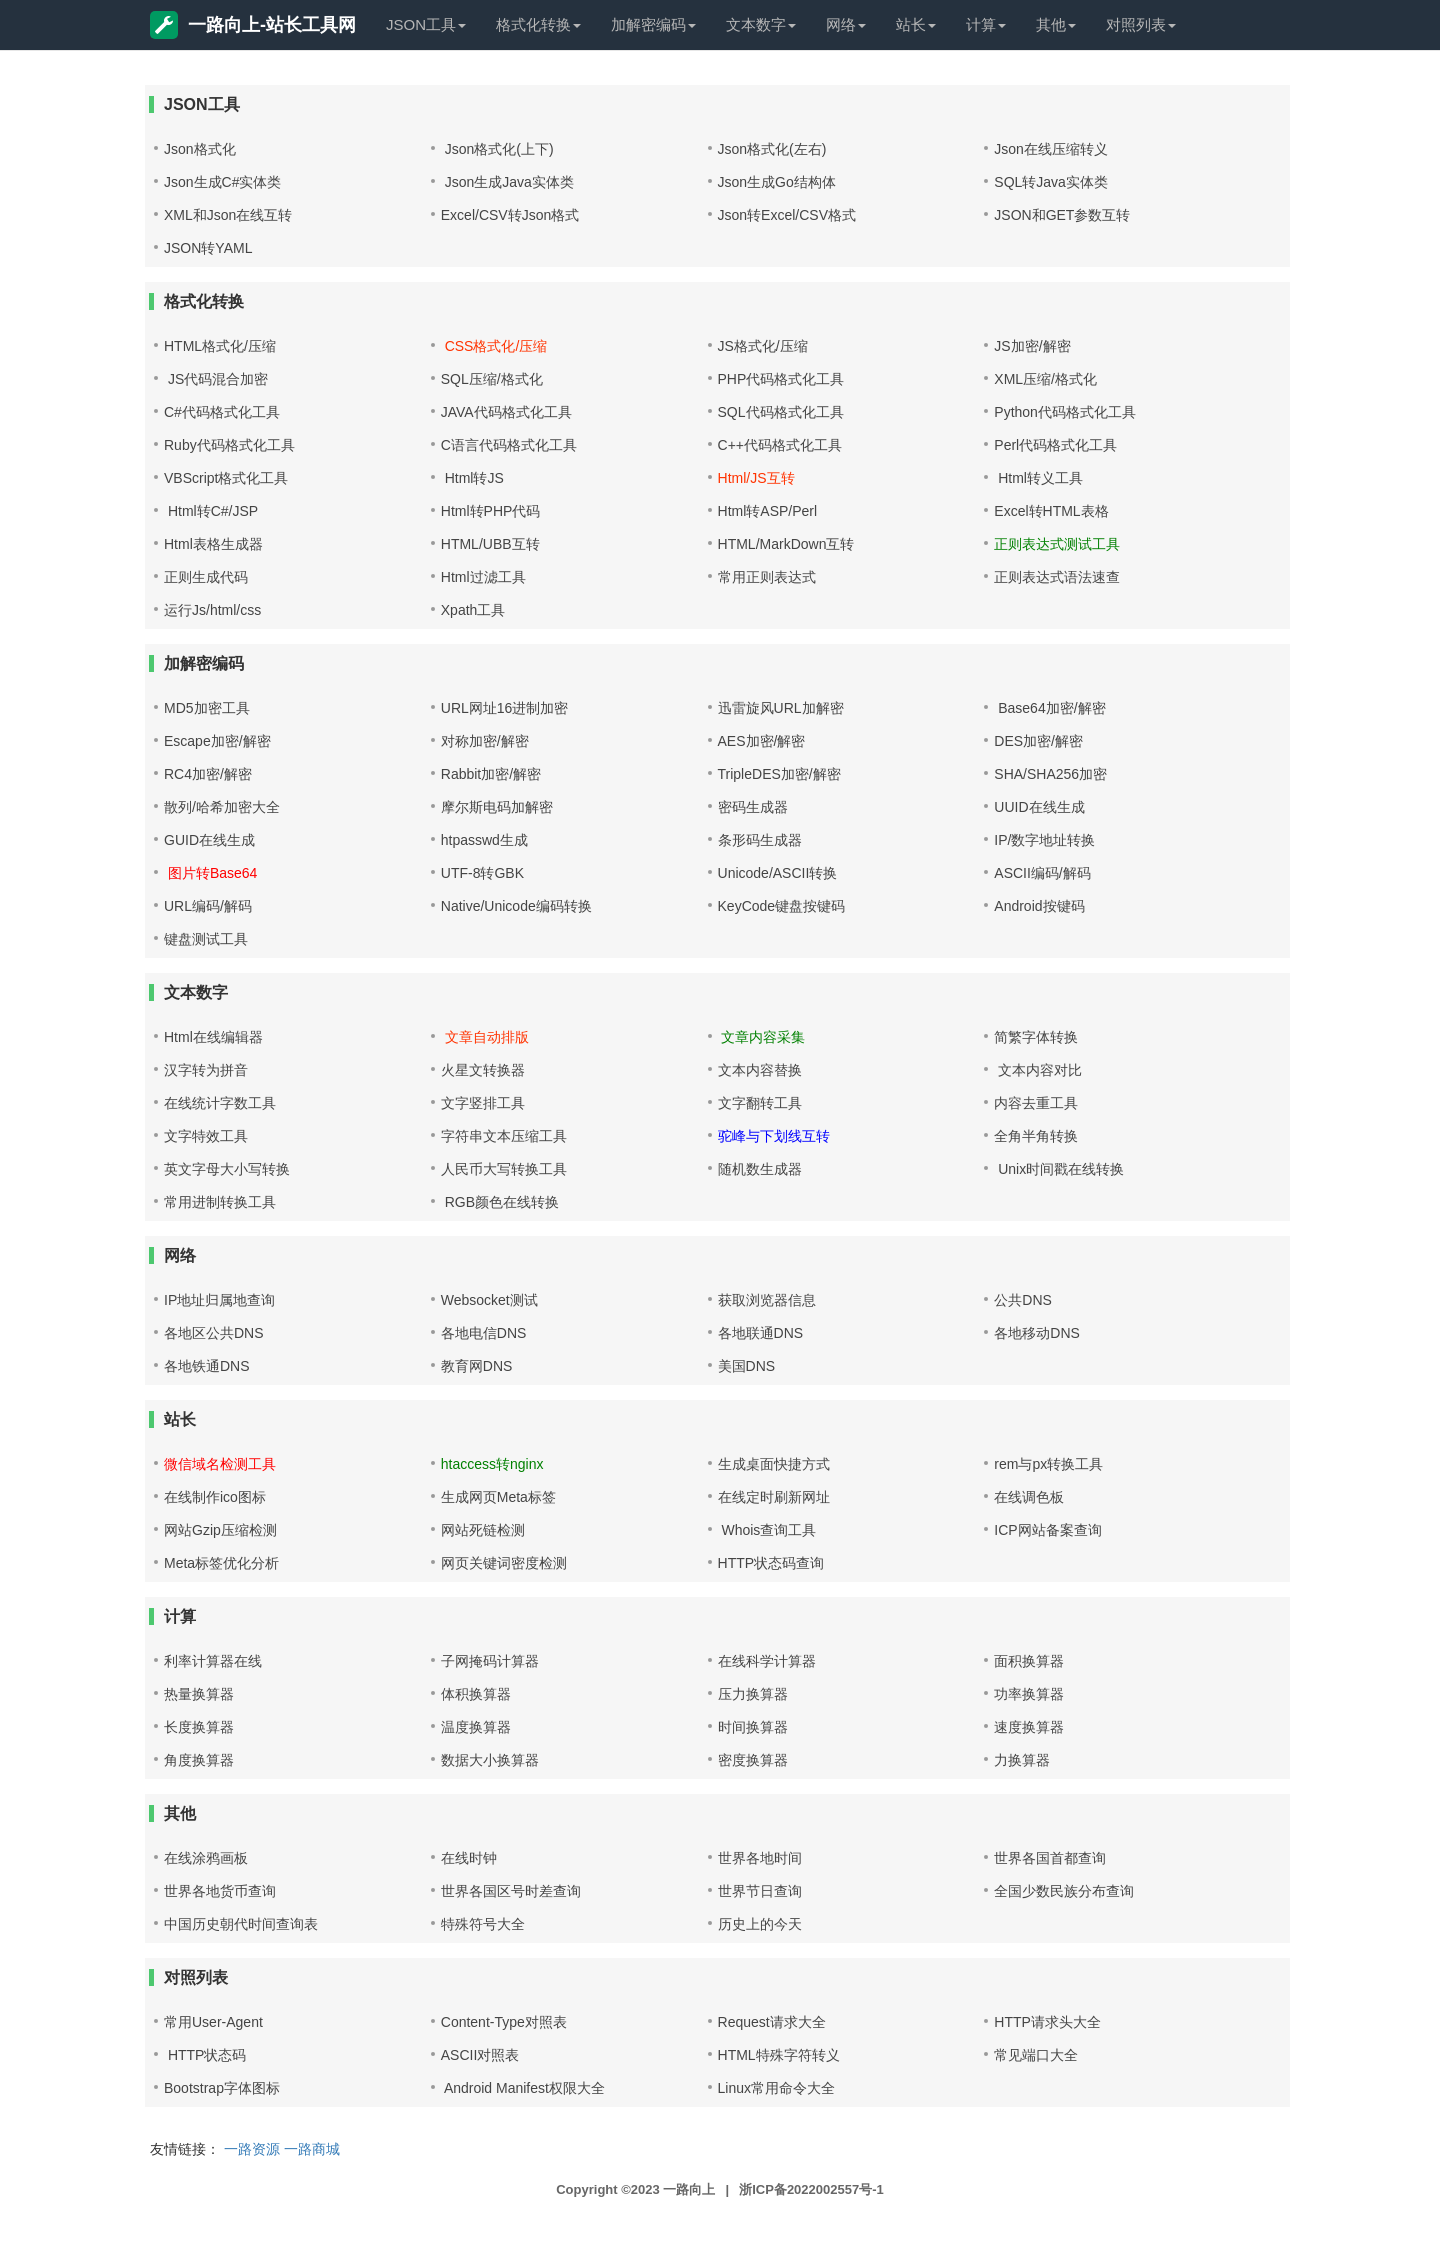 Image resolution: width=1440 pixels, height=2260 pixels. Describe the element at coordinates (490, 1661) in the screenshot. I see `子网掩码计算器` at that location.